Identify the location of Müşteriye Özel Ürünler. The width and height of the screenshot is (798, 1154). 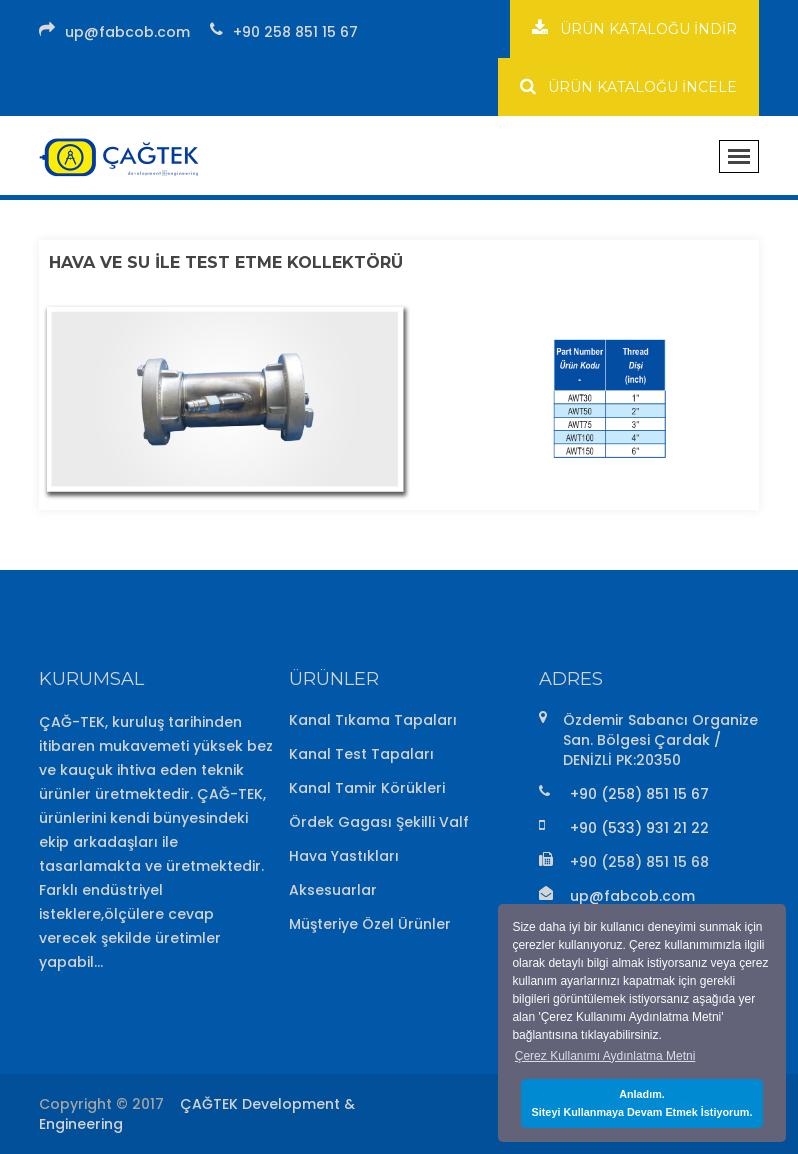
(370, 924).